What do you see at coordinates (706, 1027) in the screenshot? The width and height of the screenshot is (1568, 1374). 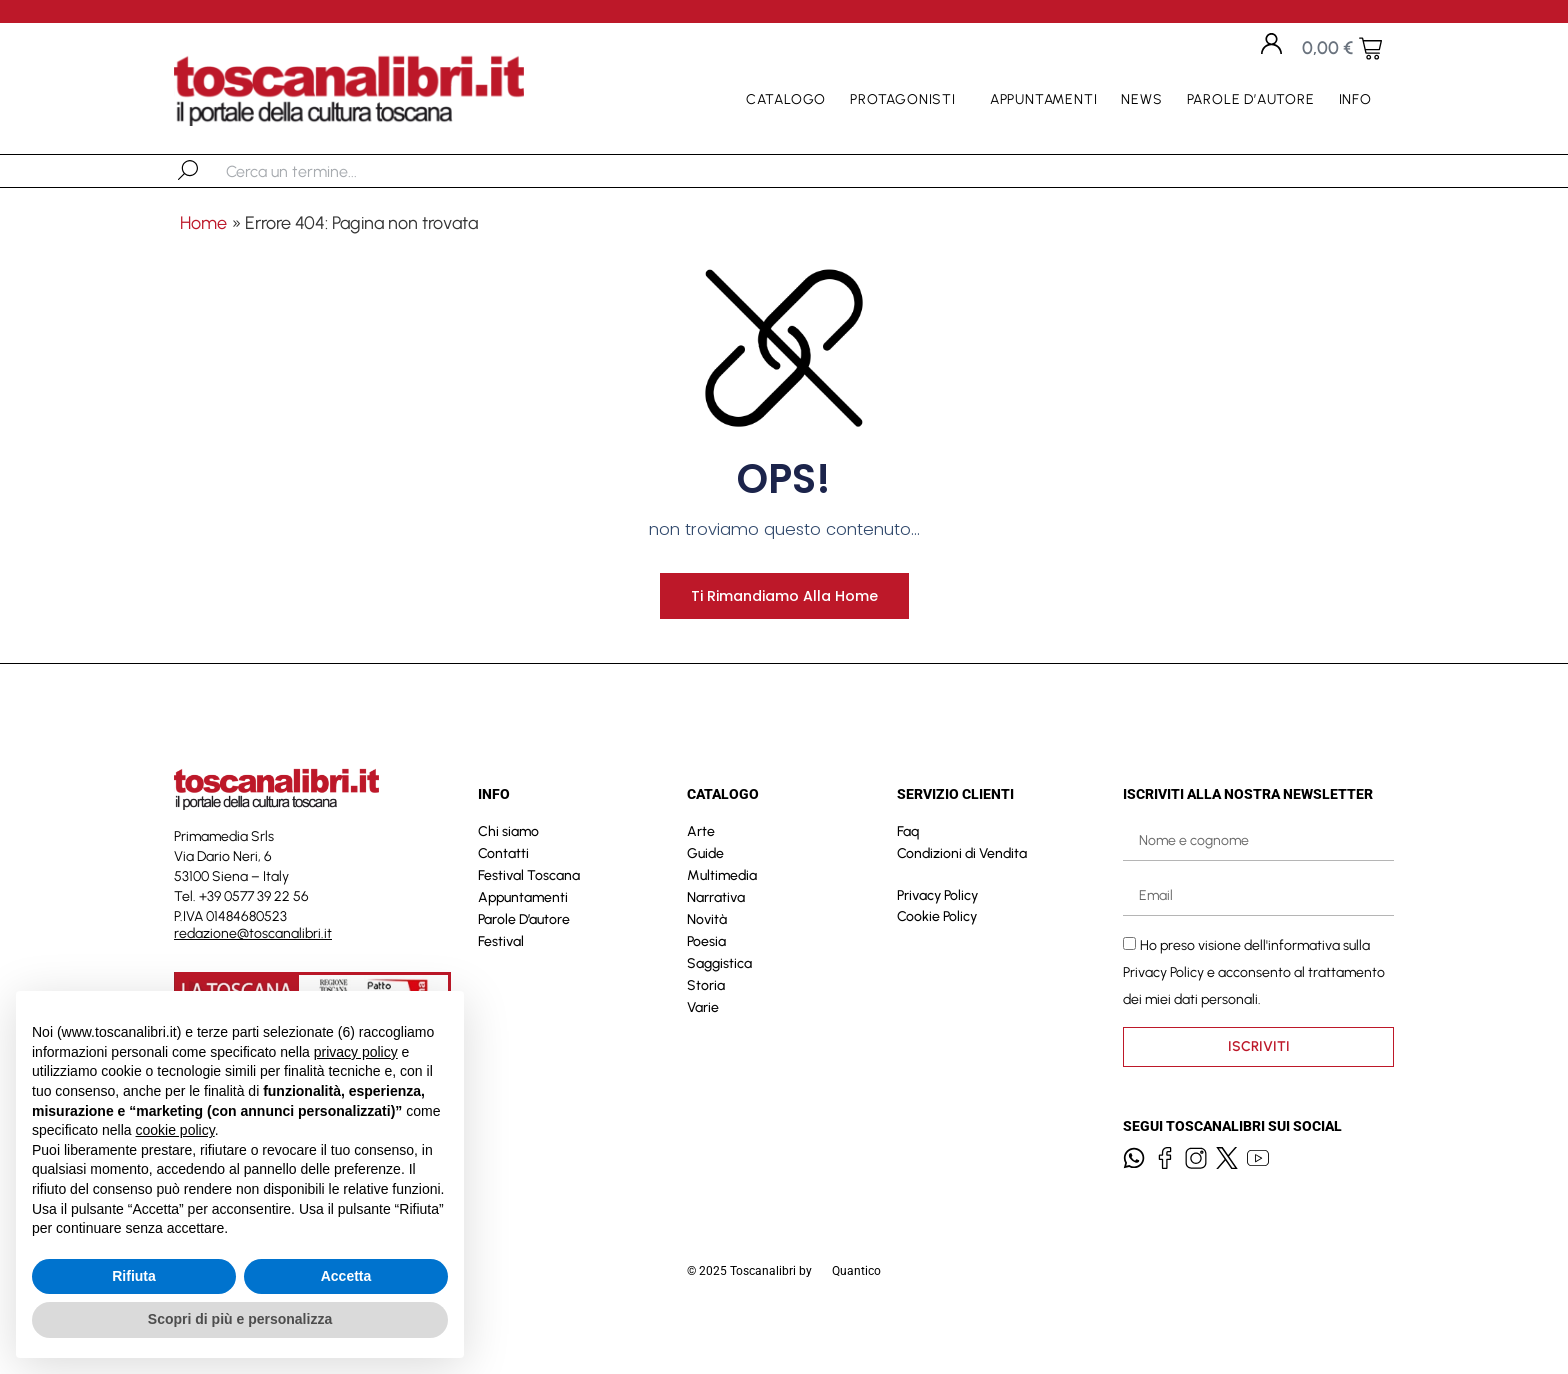 I see `Storia` at bounding box center [706, 1027].